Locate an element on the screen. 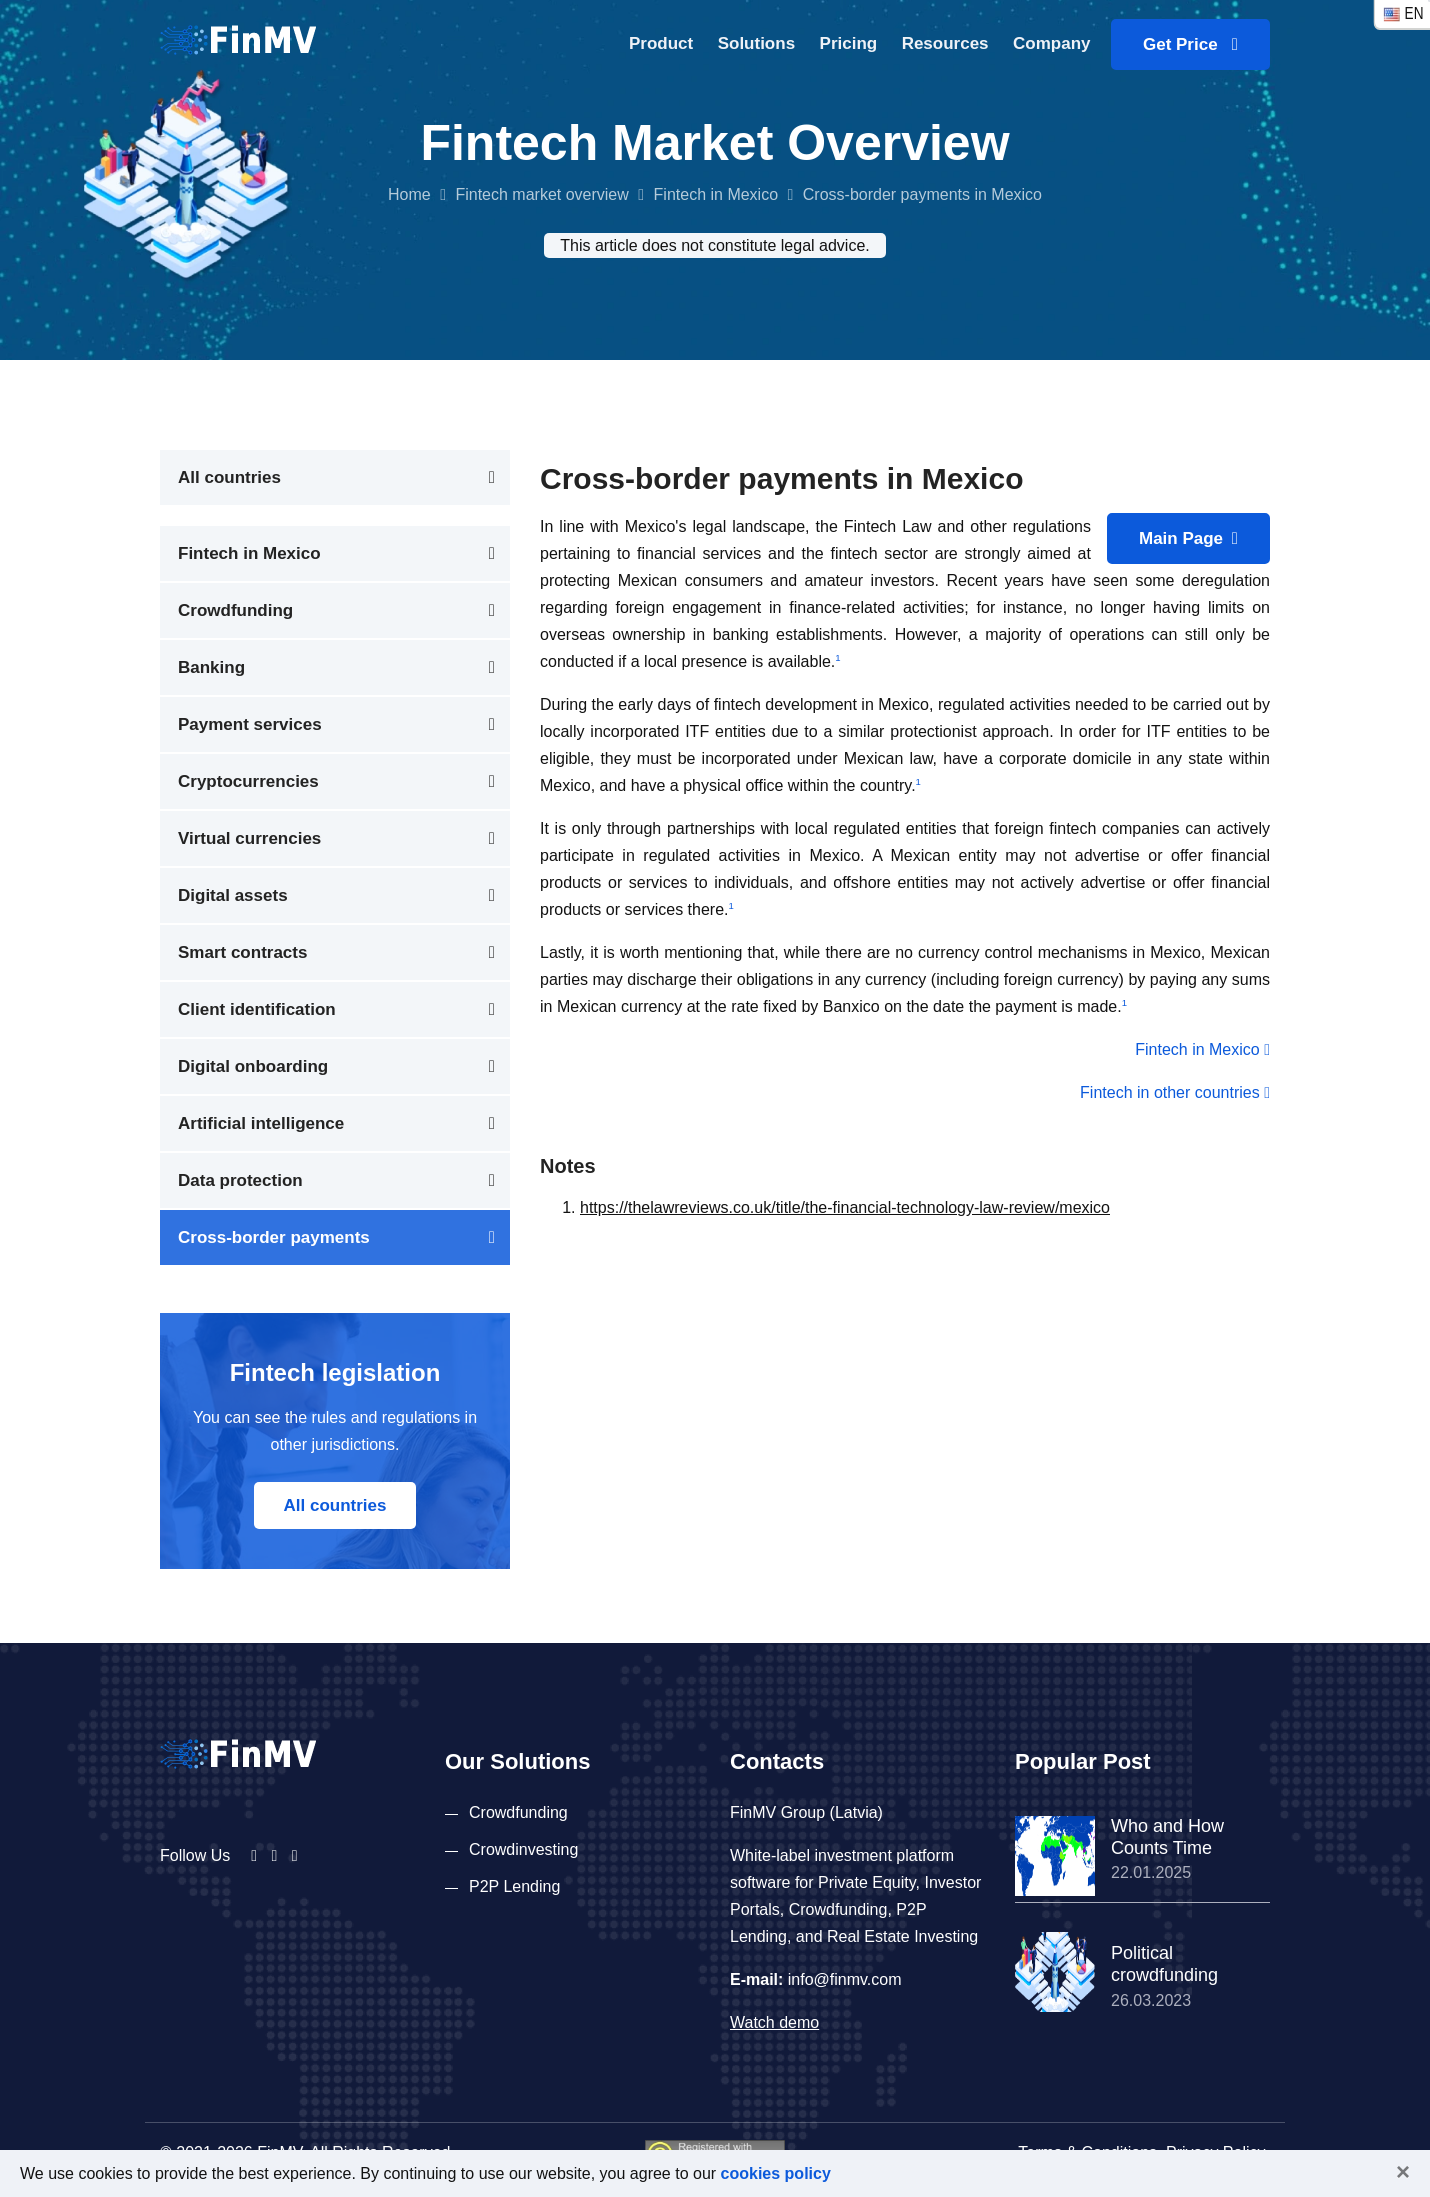 The image size is (1430, 2197). Crowdfunding is located at coordinates (235, 610).